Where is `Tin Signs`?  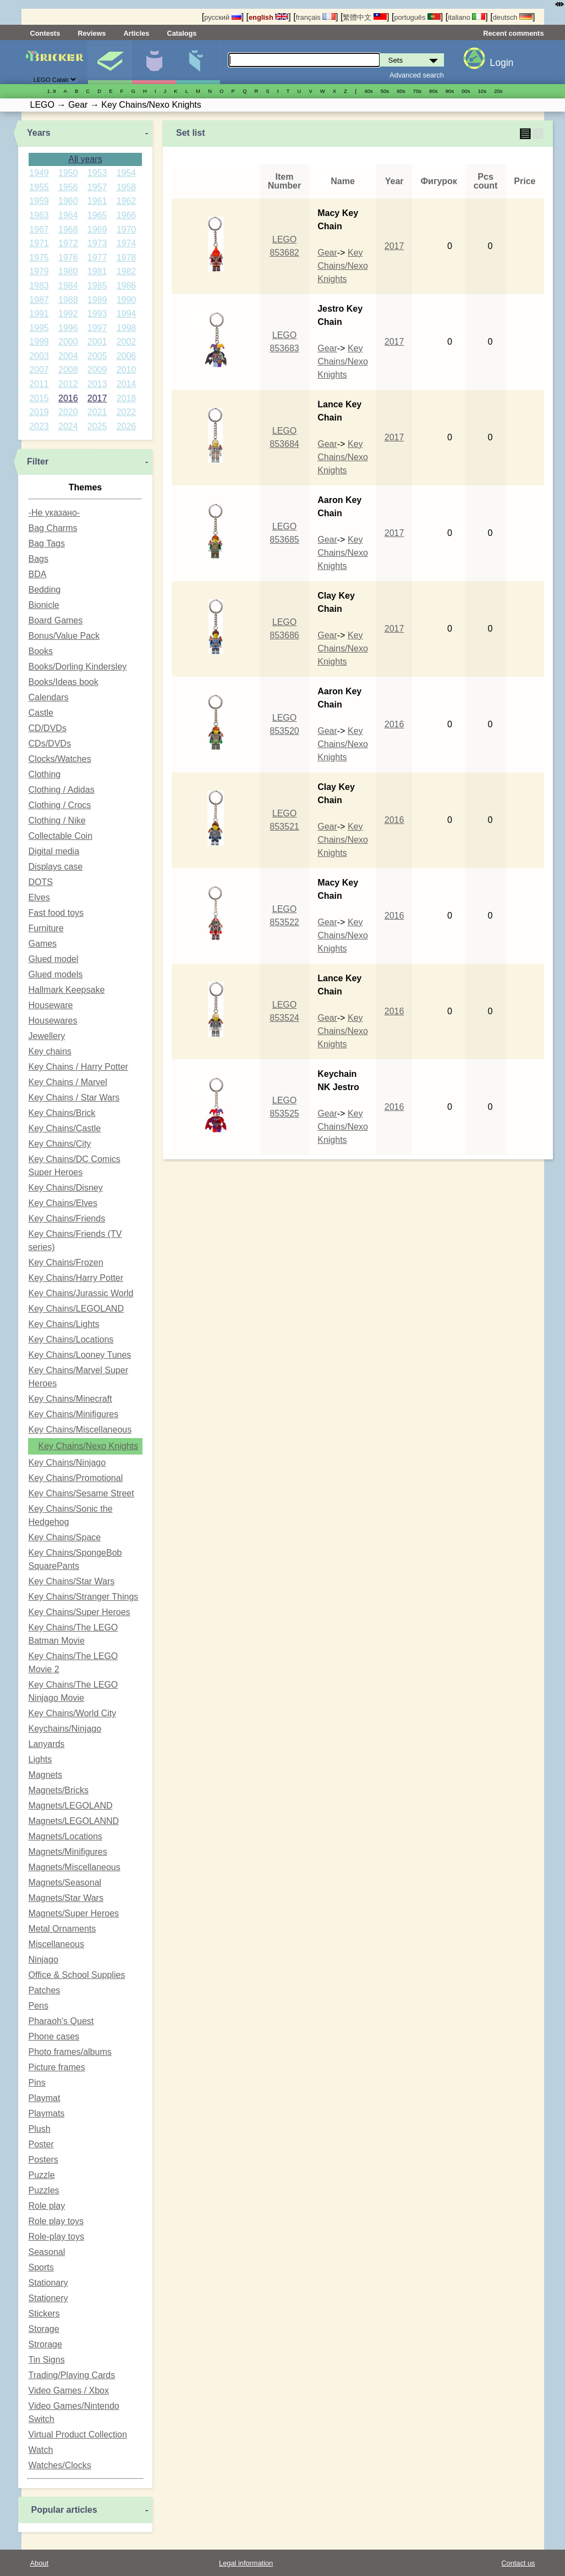
Tin Signs is located at coordinates (47, 2359).